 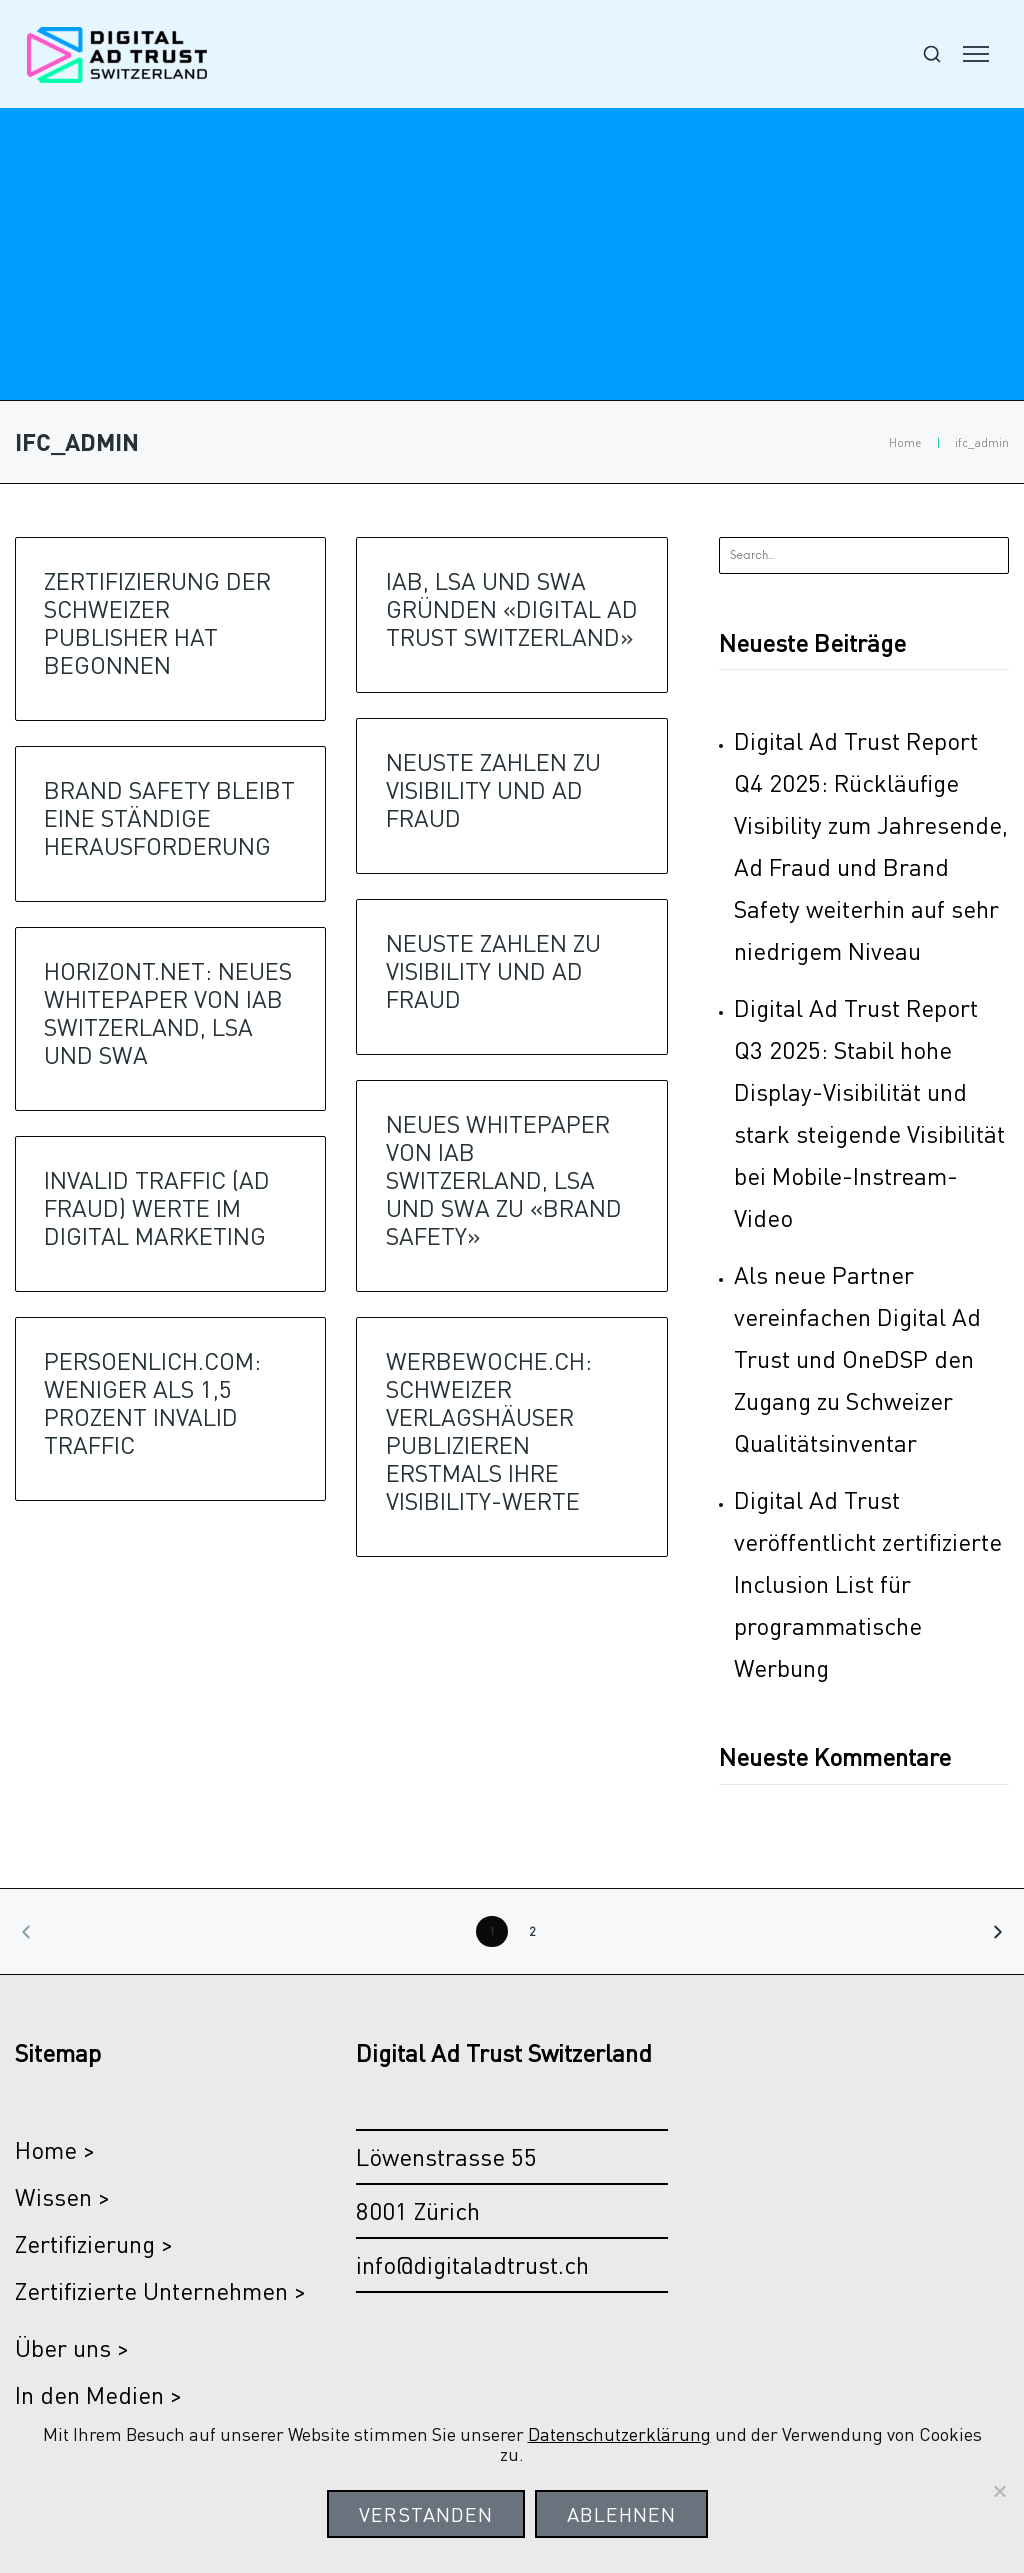 What do you see at coordinates (868, 1583) in the screenshot?
I see `Digital Ad Trust veröffentlicht zertifizierte Inclusion List für programmatische Werbung` at bounding box center [868, 1583].